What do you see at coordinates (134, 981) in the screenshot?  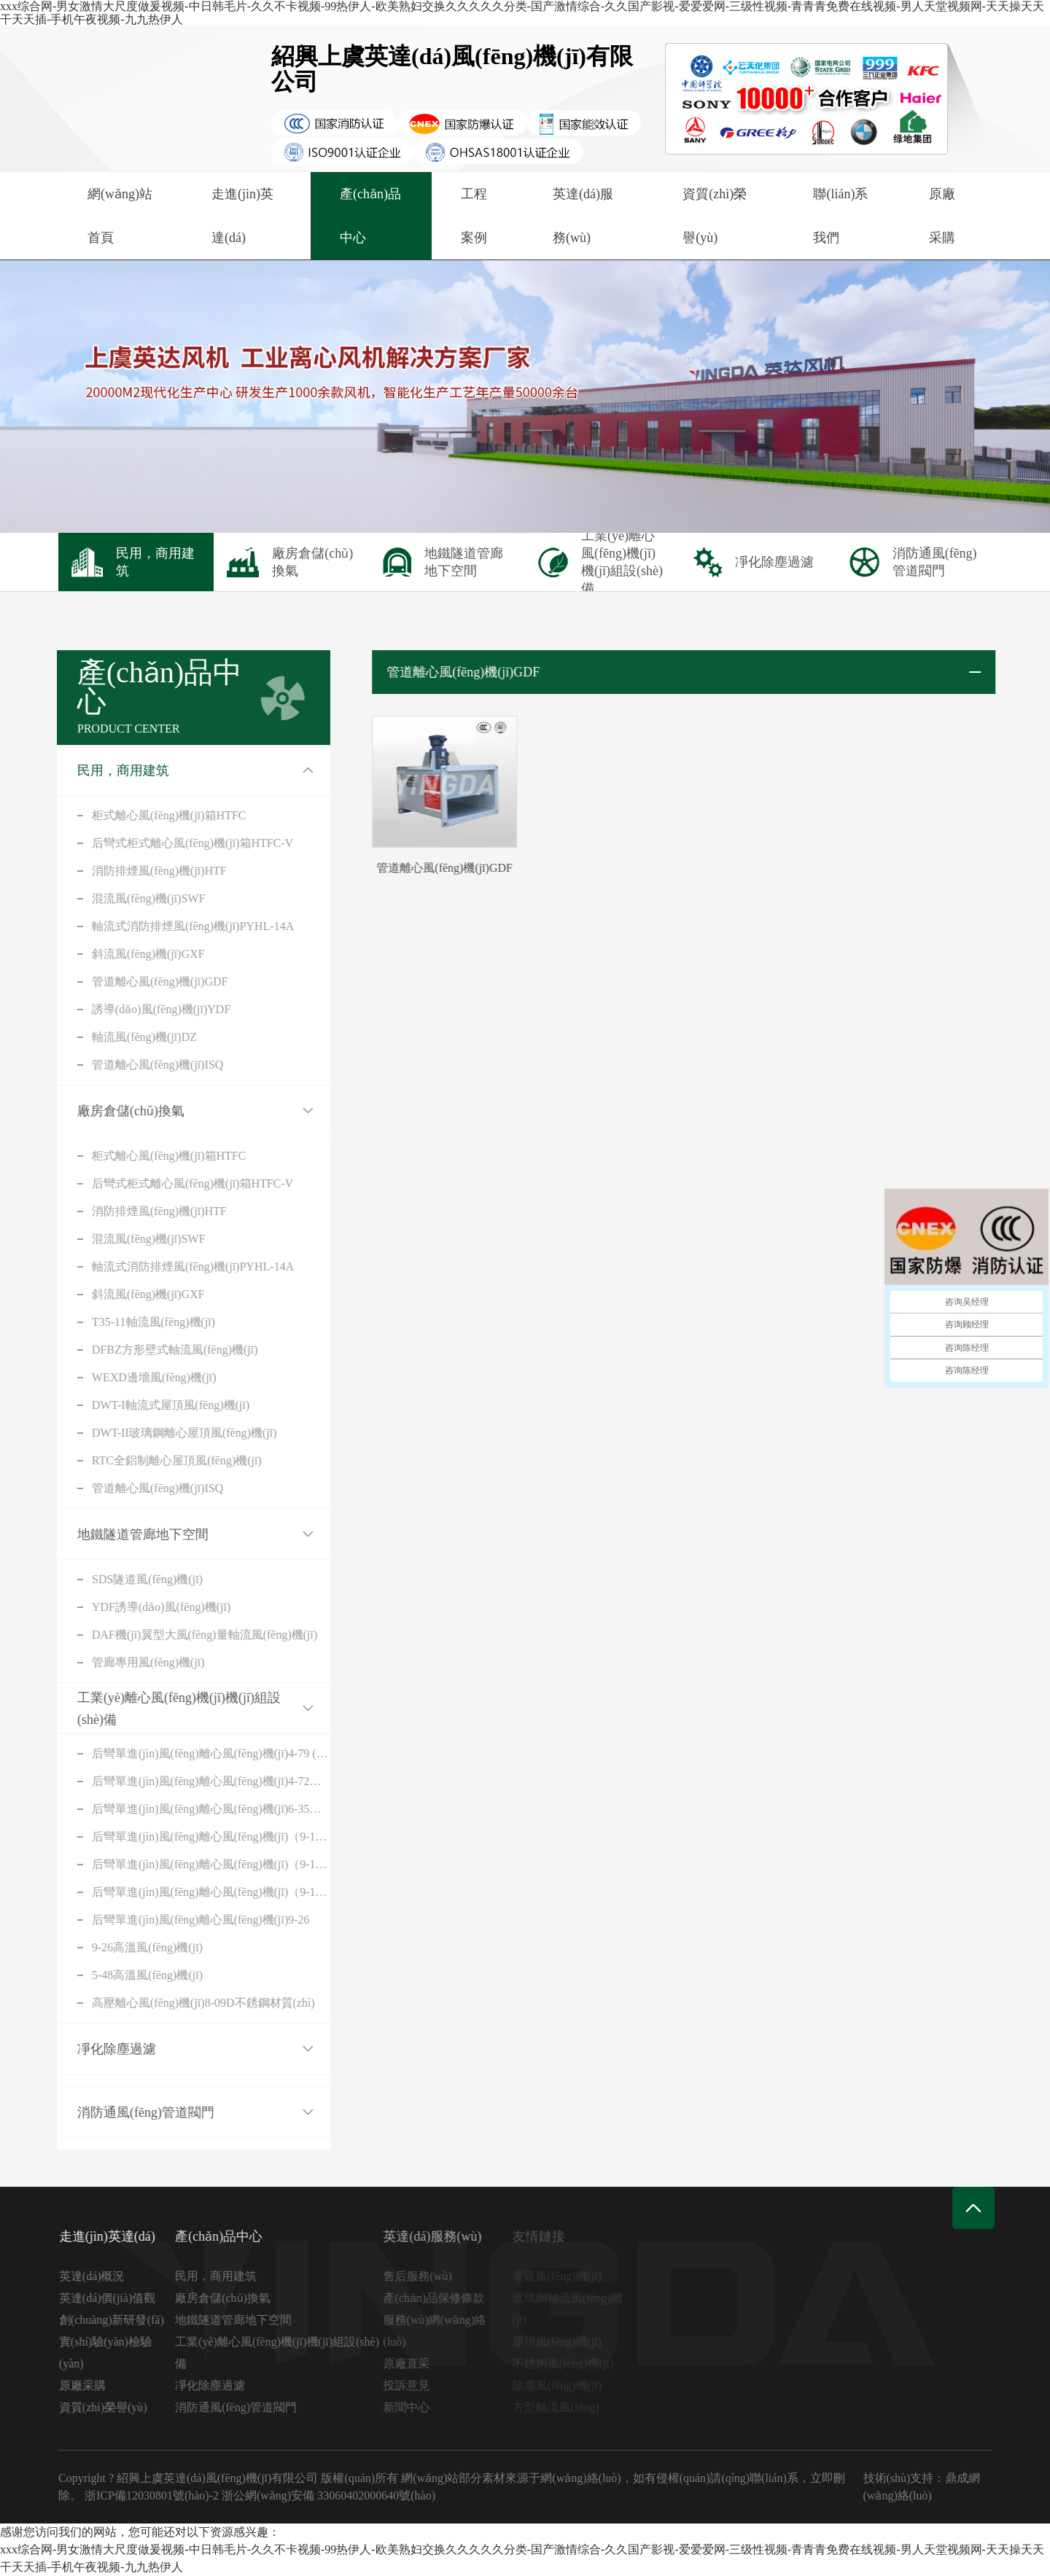 I see `管道離心風(fēng)機(jī)GDF` at bounding box center [134, 981].